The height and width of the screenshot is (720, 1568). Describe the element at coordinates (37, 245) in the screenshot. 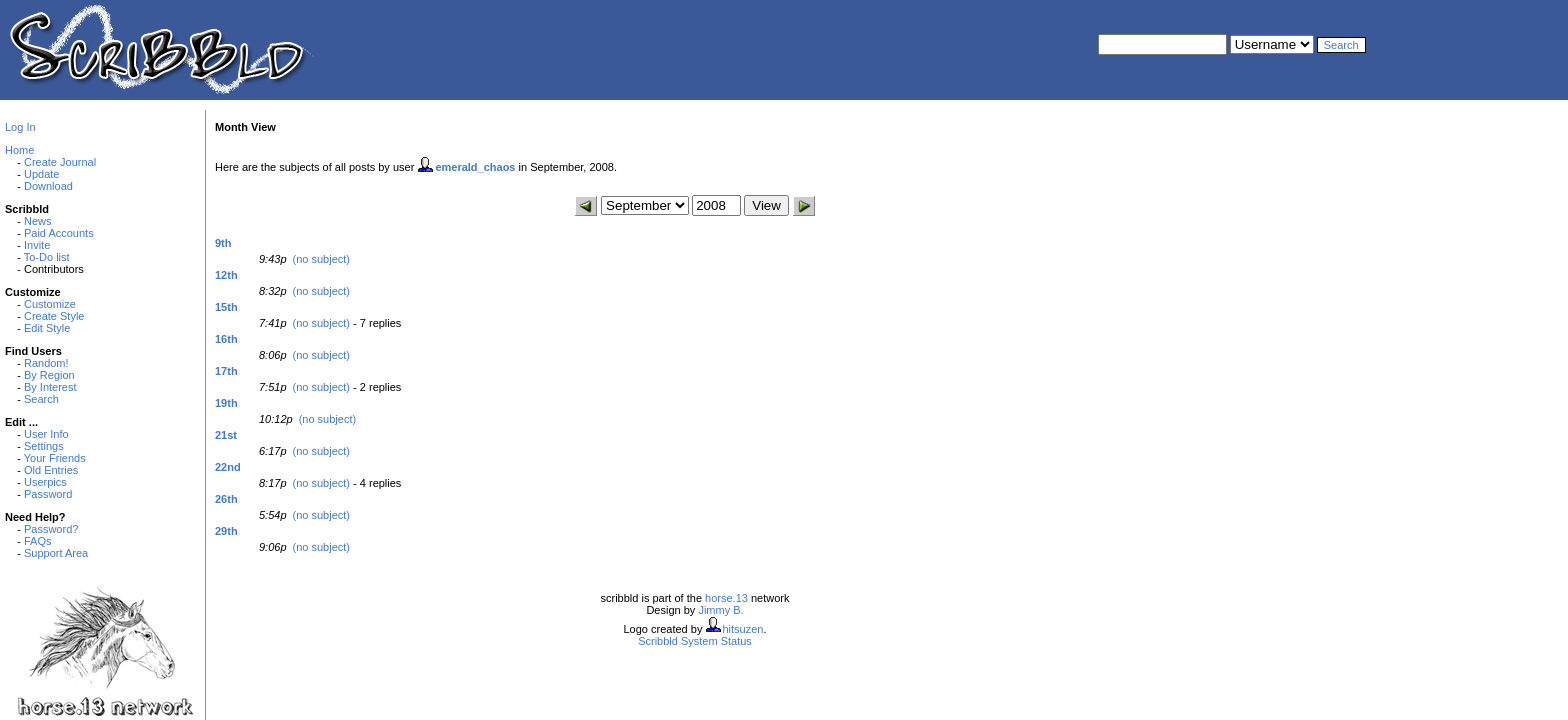

I see `Invite` at that location.